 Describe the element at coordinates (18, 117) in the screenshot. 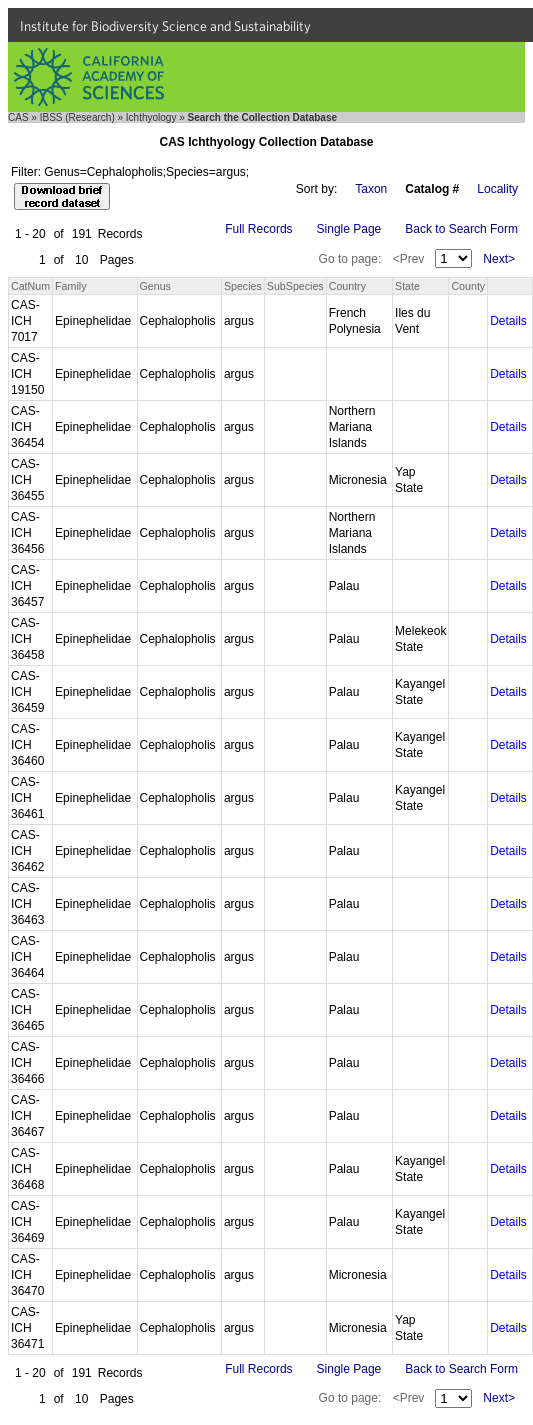

I see `CAS` at that location.